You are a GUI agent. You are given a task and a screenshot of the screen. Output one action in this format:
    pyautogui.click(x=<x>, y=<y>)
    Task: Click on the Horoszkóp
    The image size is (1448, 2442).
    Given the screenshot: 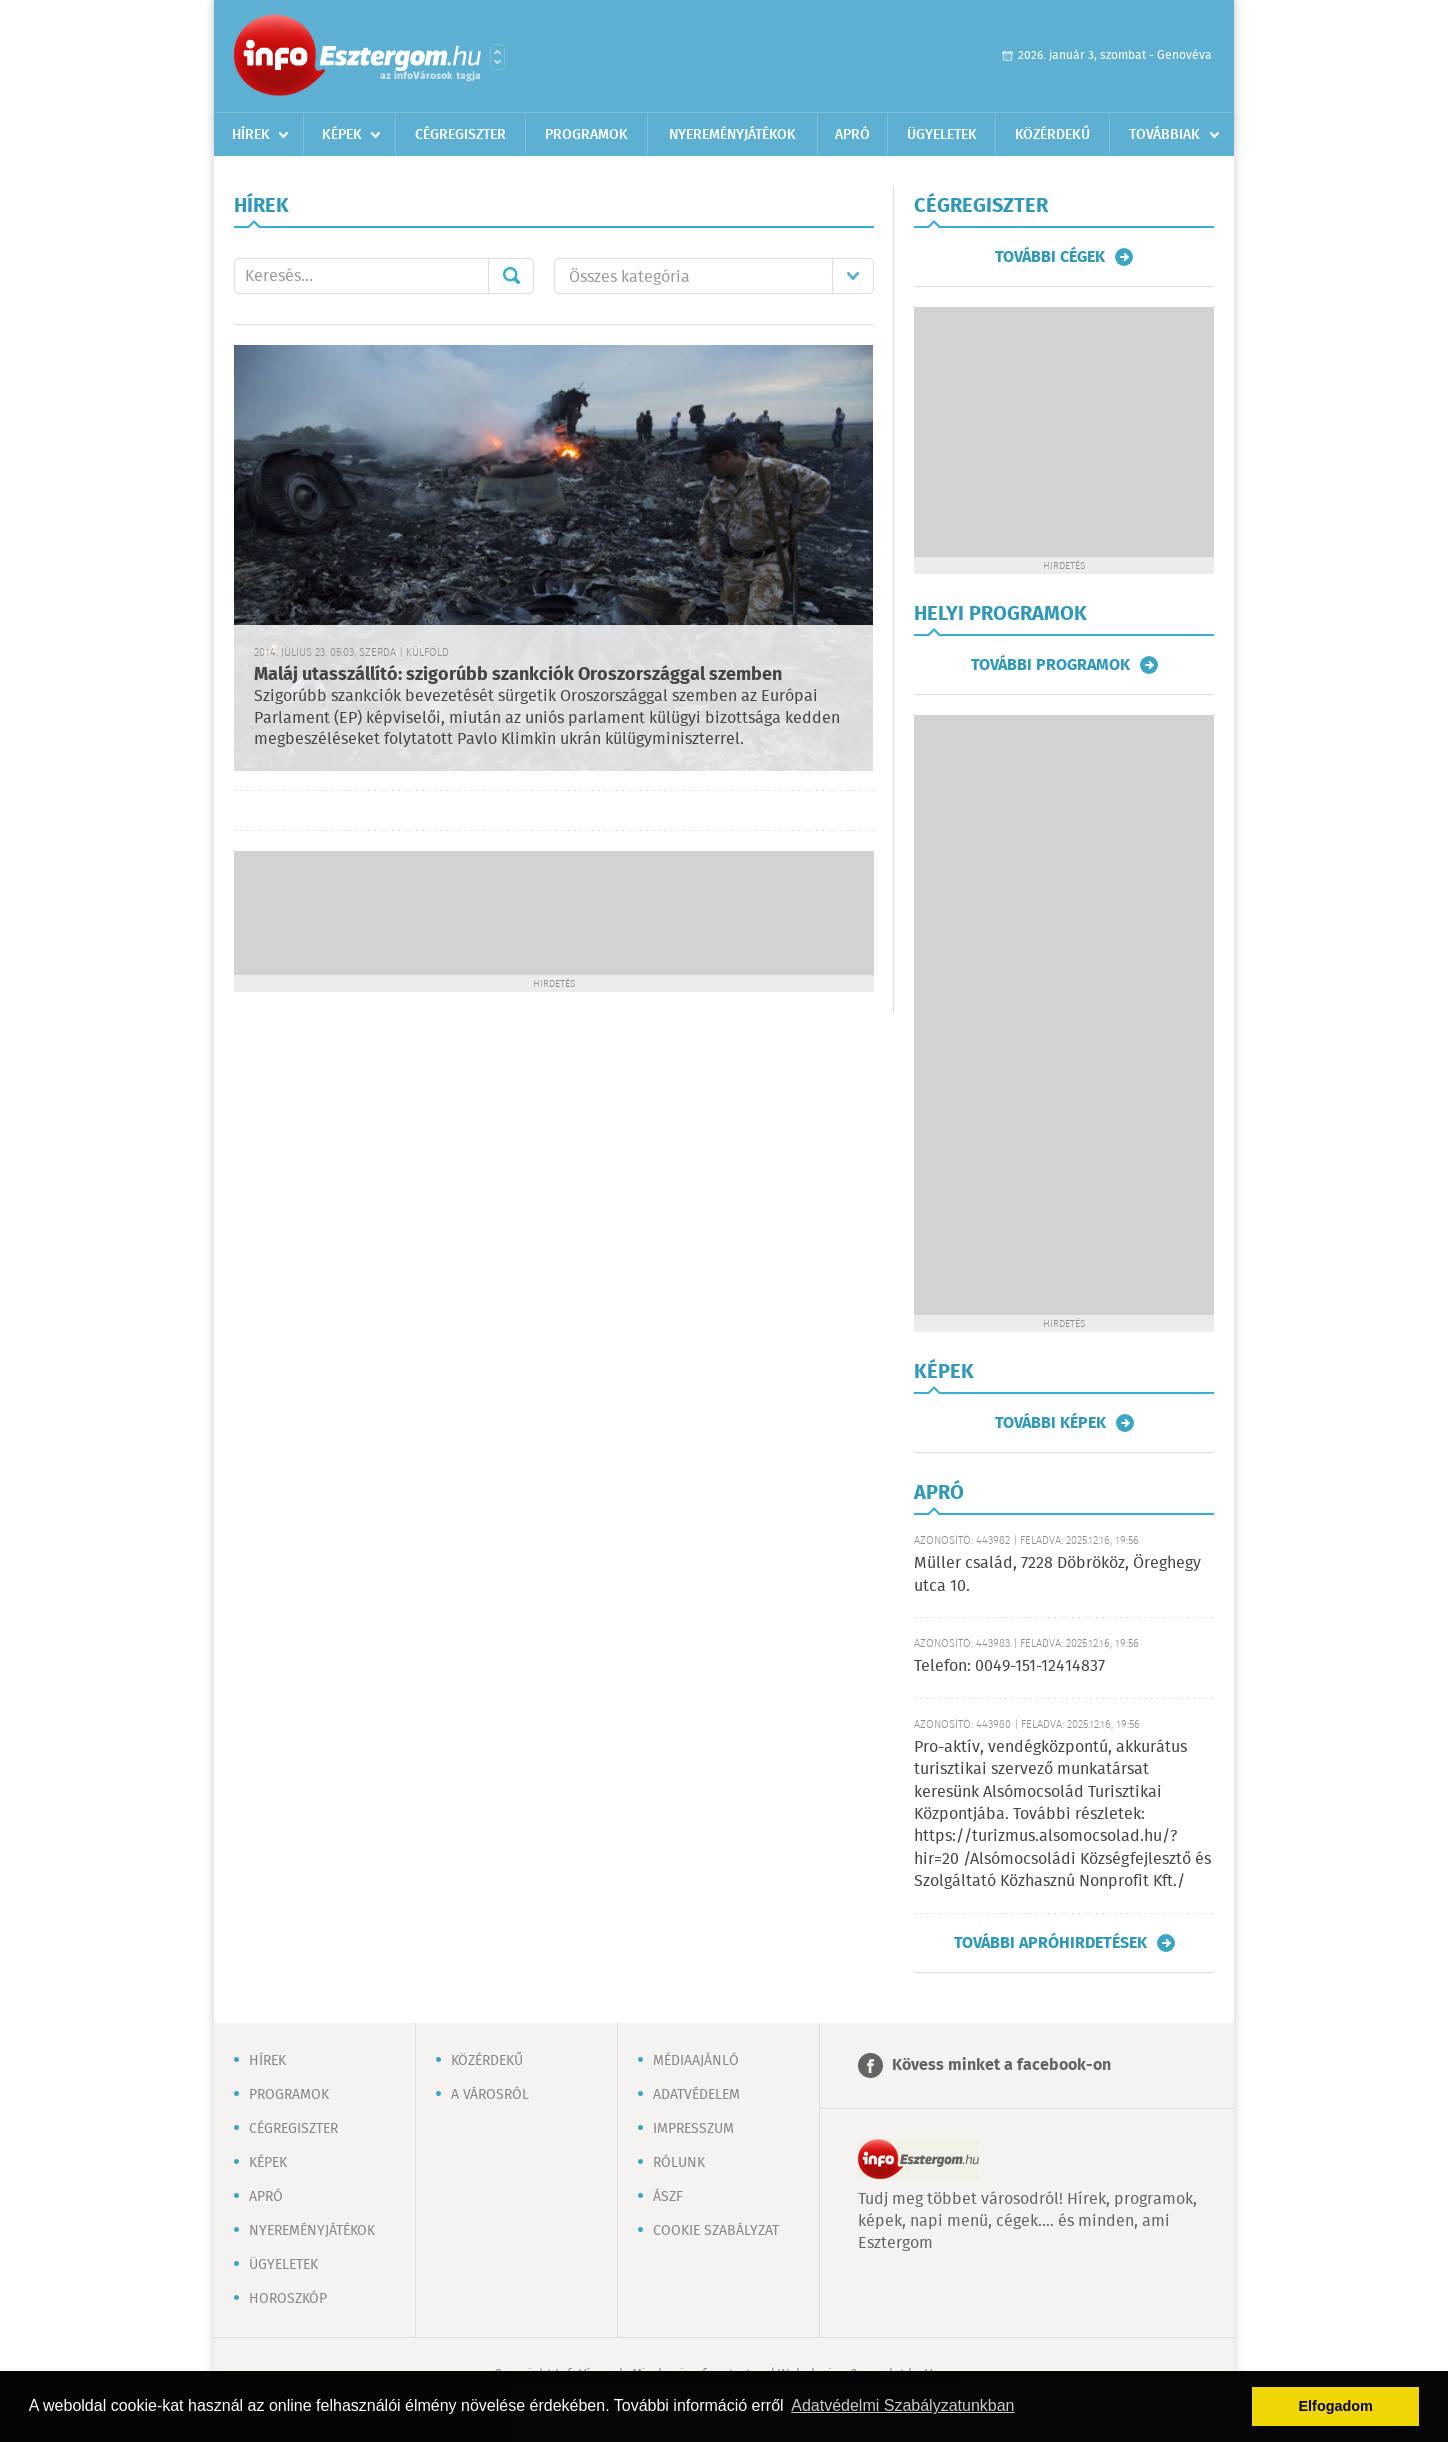 What is the action you would take?
    pyautogui.click(x=288, y=2299)
    